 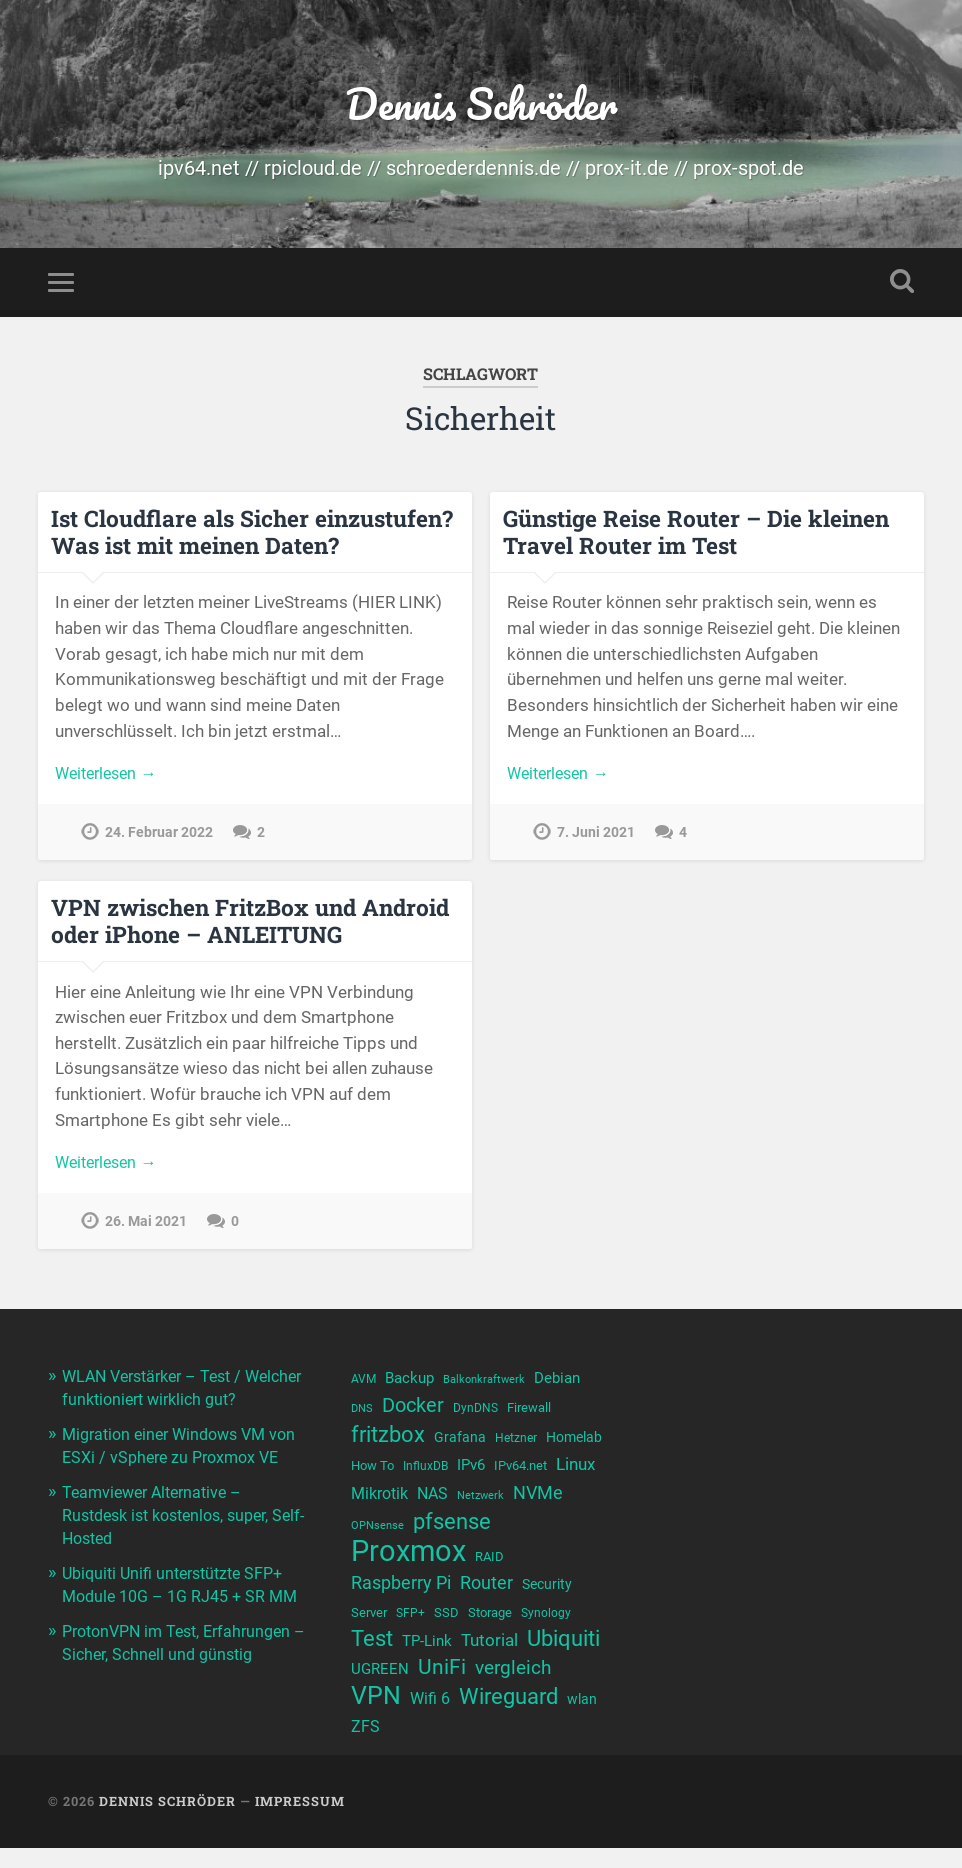 I want to click on Dennis Schröder, so click(x=480, y=105).